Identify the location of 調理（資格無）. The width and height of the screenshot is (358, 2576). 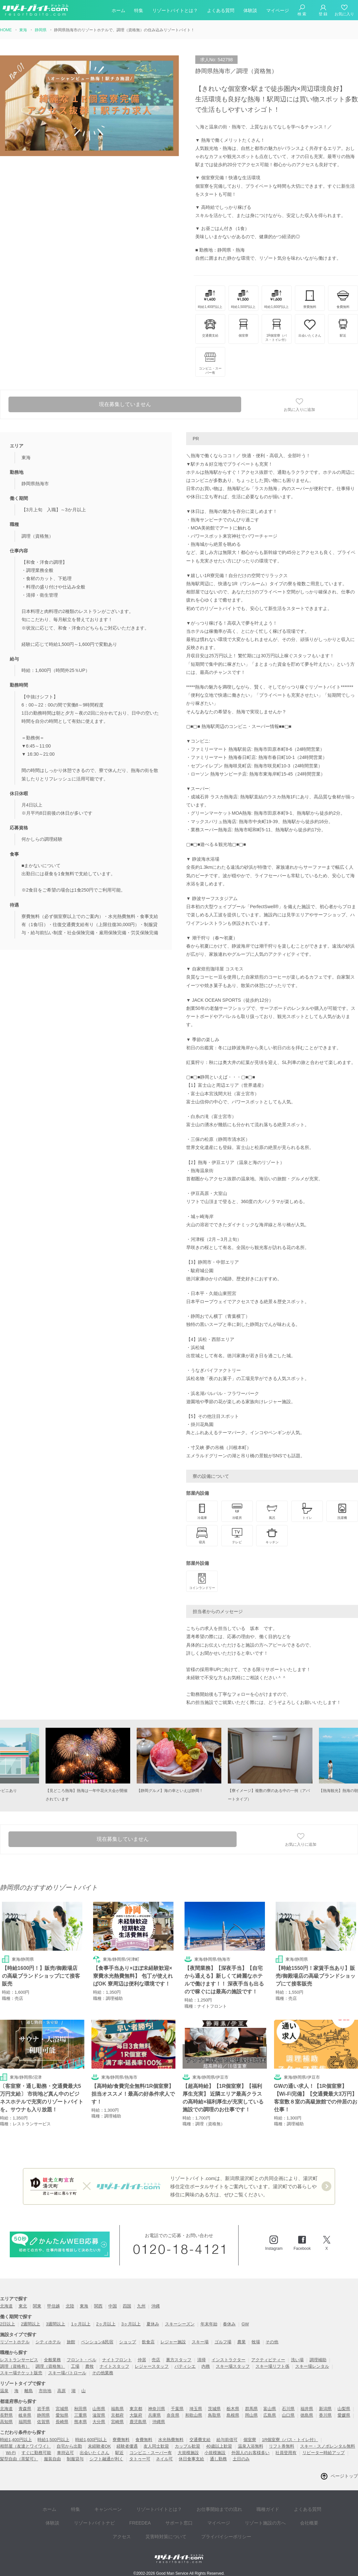
(50, 2367).